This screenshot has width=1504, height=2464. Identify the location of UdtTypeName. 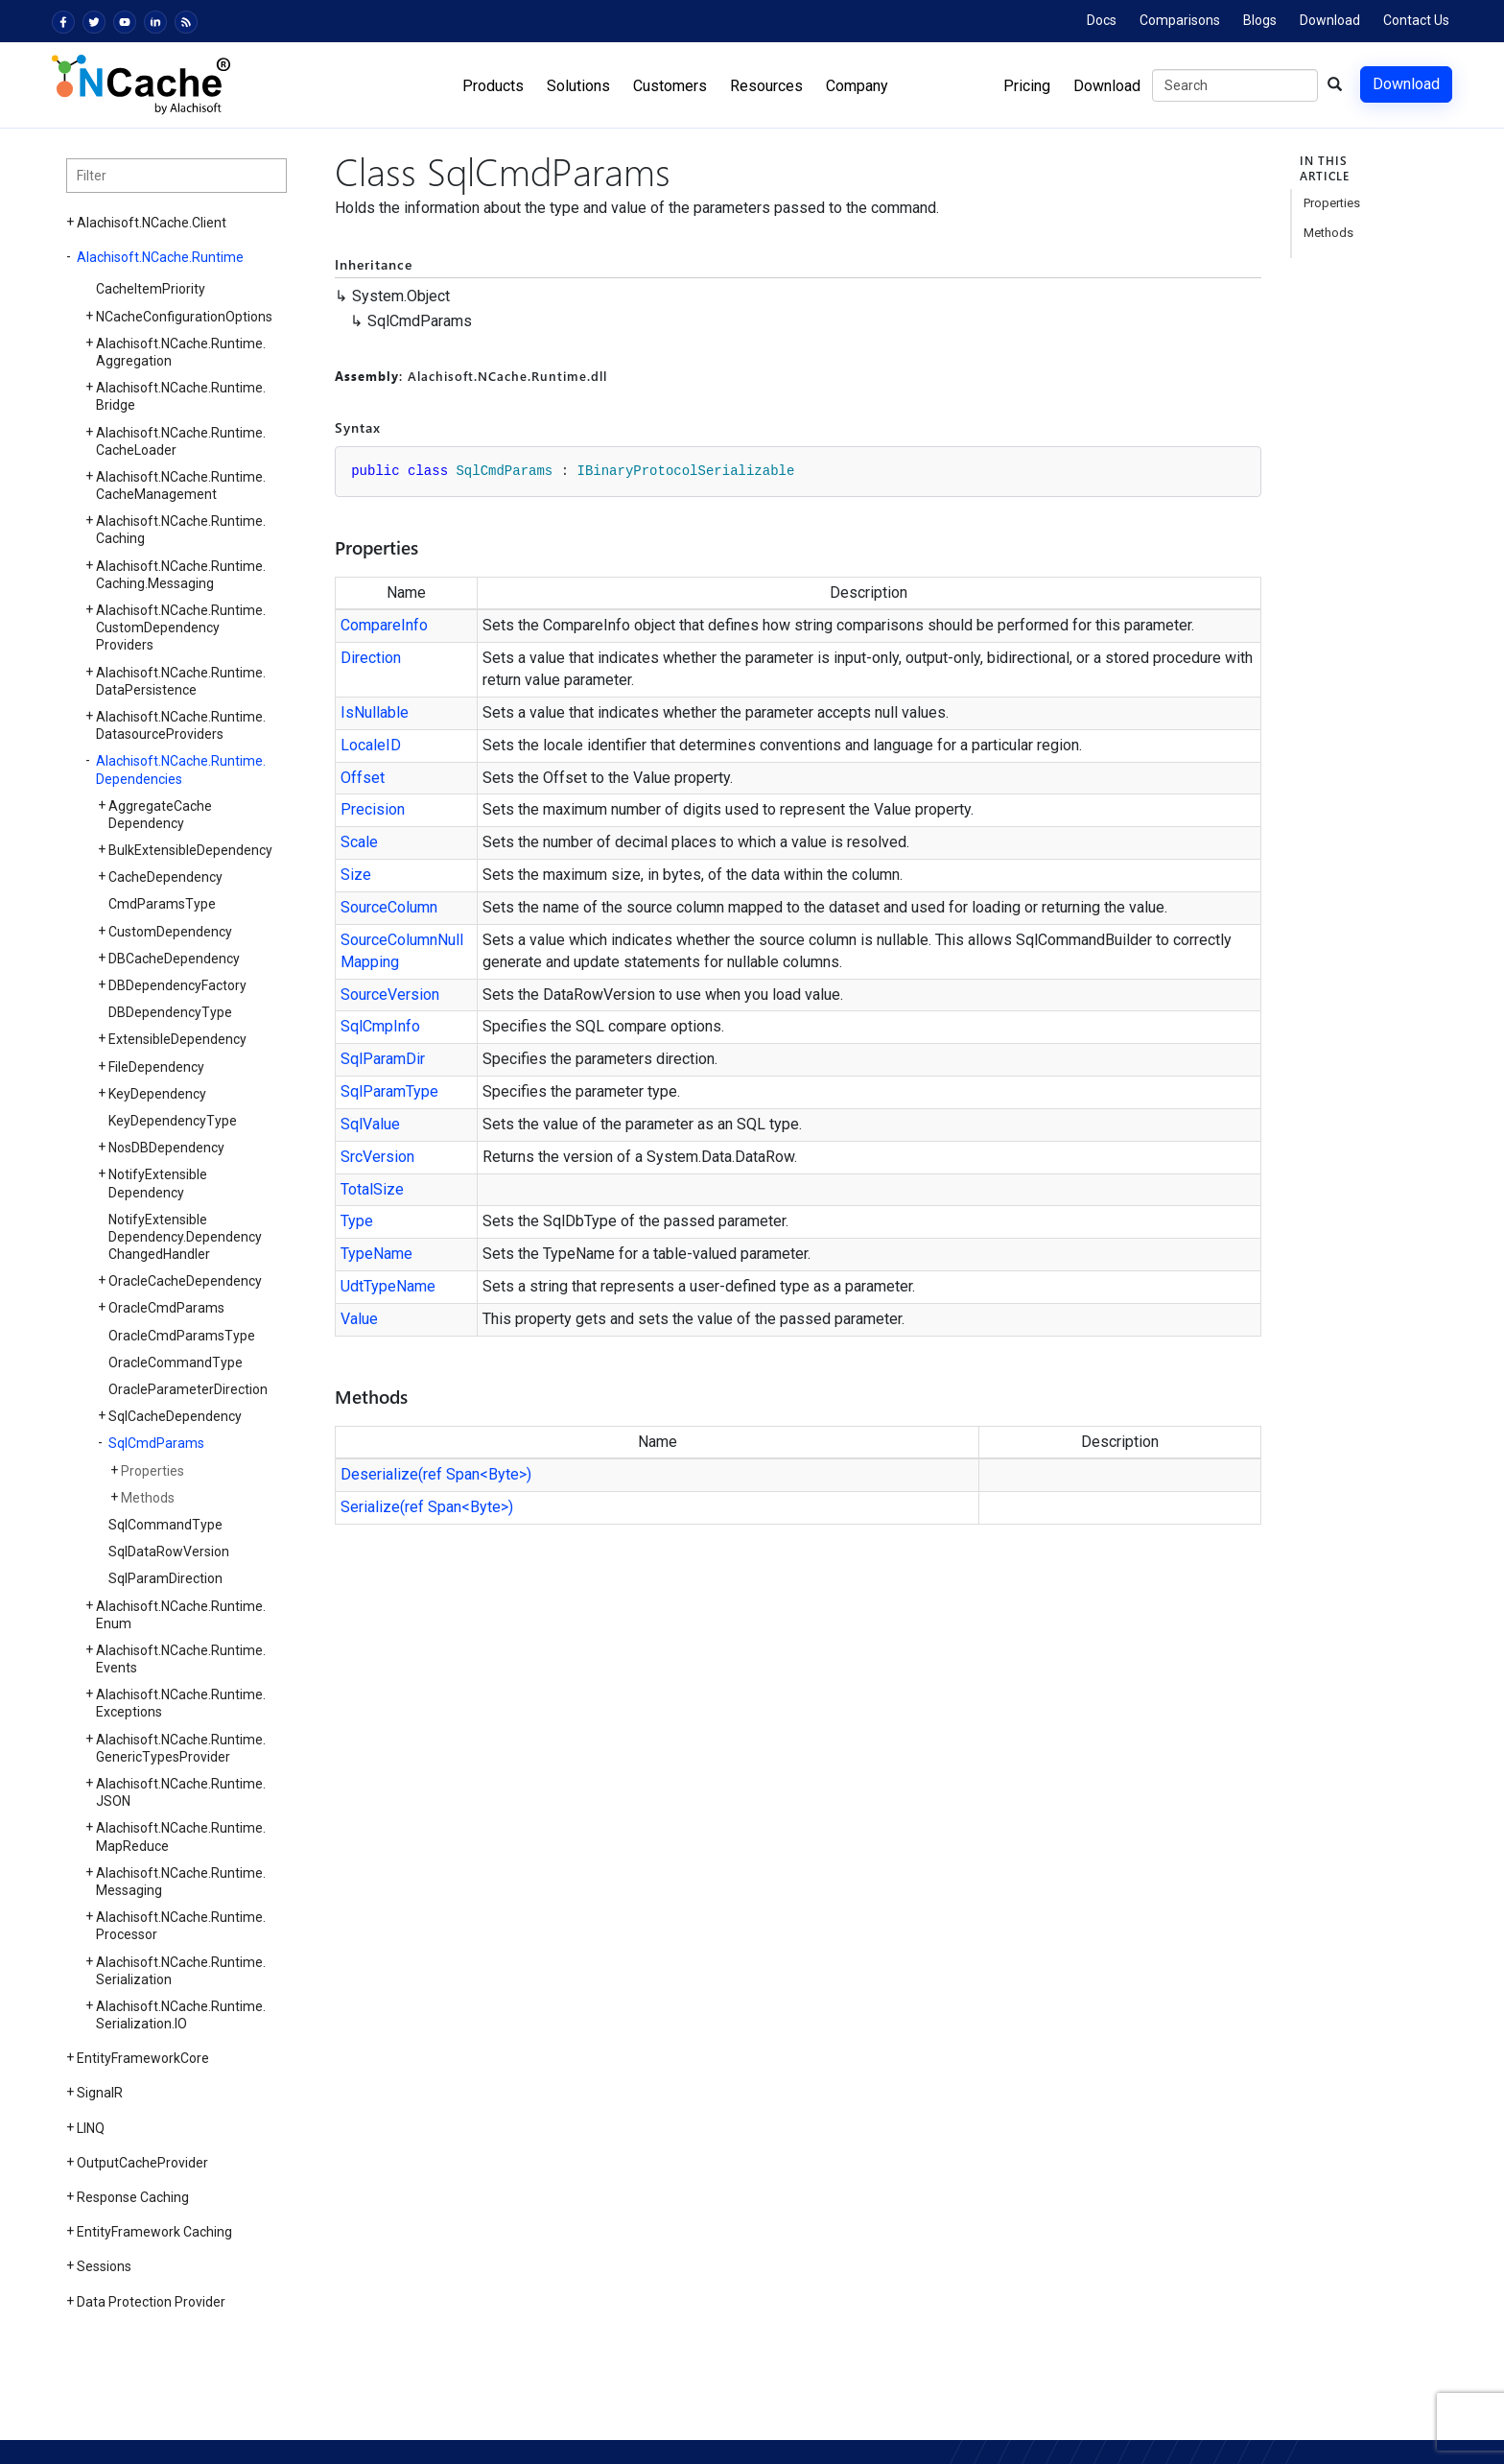
(388, 1286).